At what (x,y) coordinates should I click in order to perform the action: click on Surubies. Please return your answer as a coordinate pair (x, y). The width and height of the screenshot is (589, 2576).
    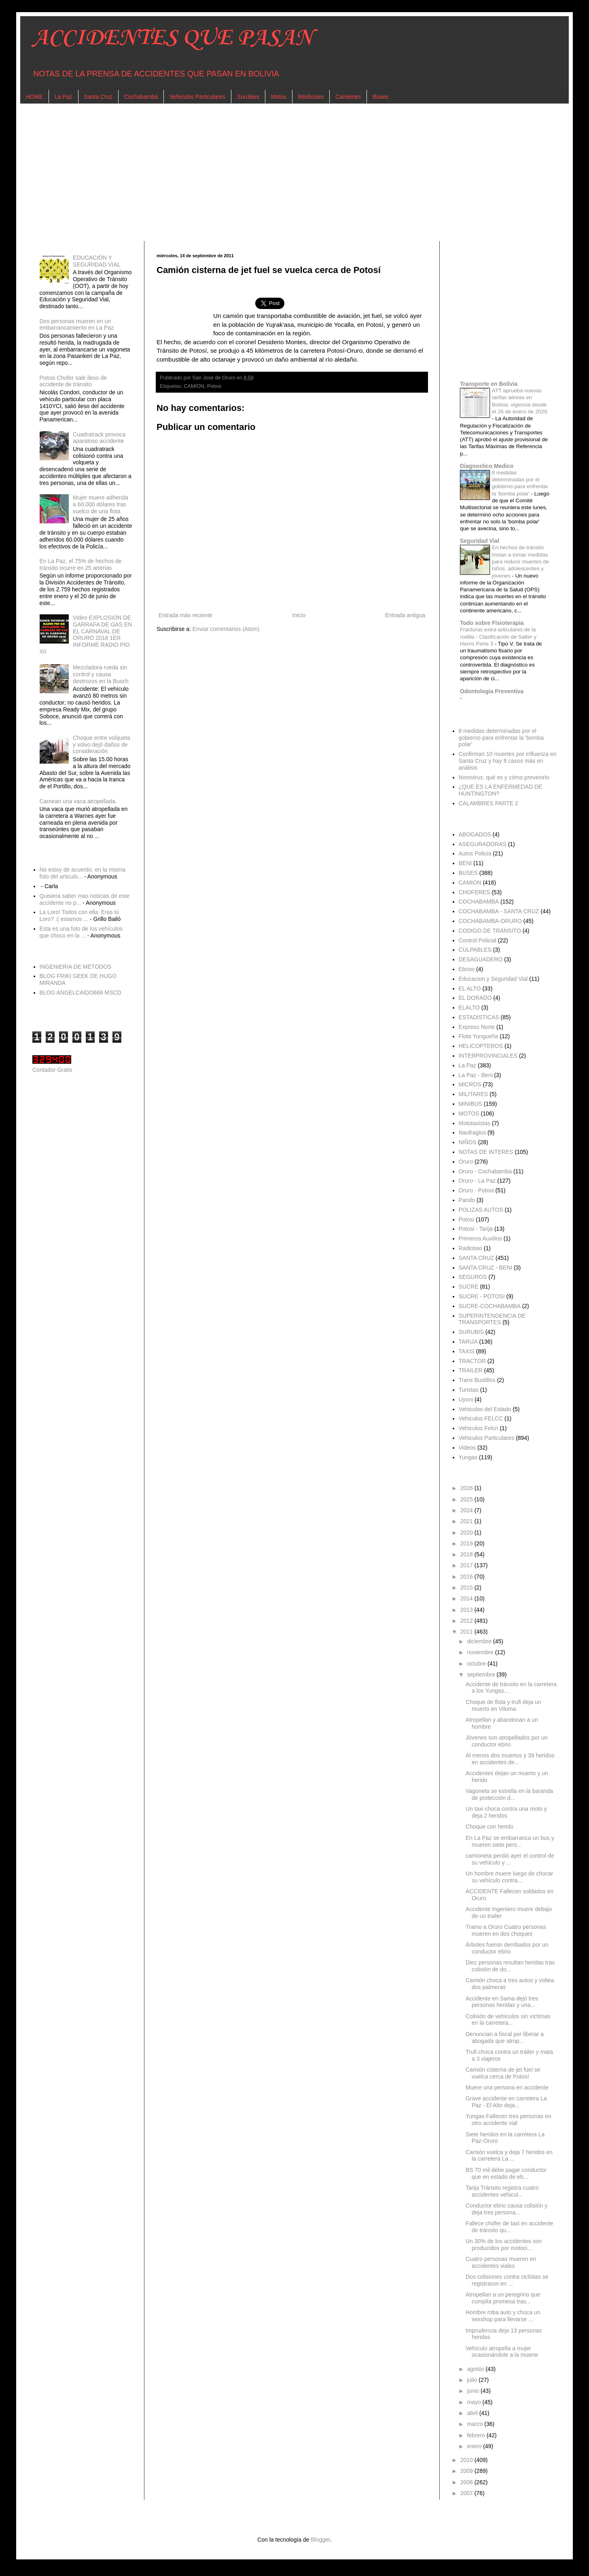
    Looking at the image, I should click on (248, 96).